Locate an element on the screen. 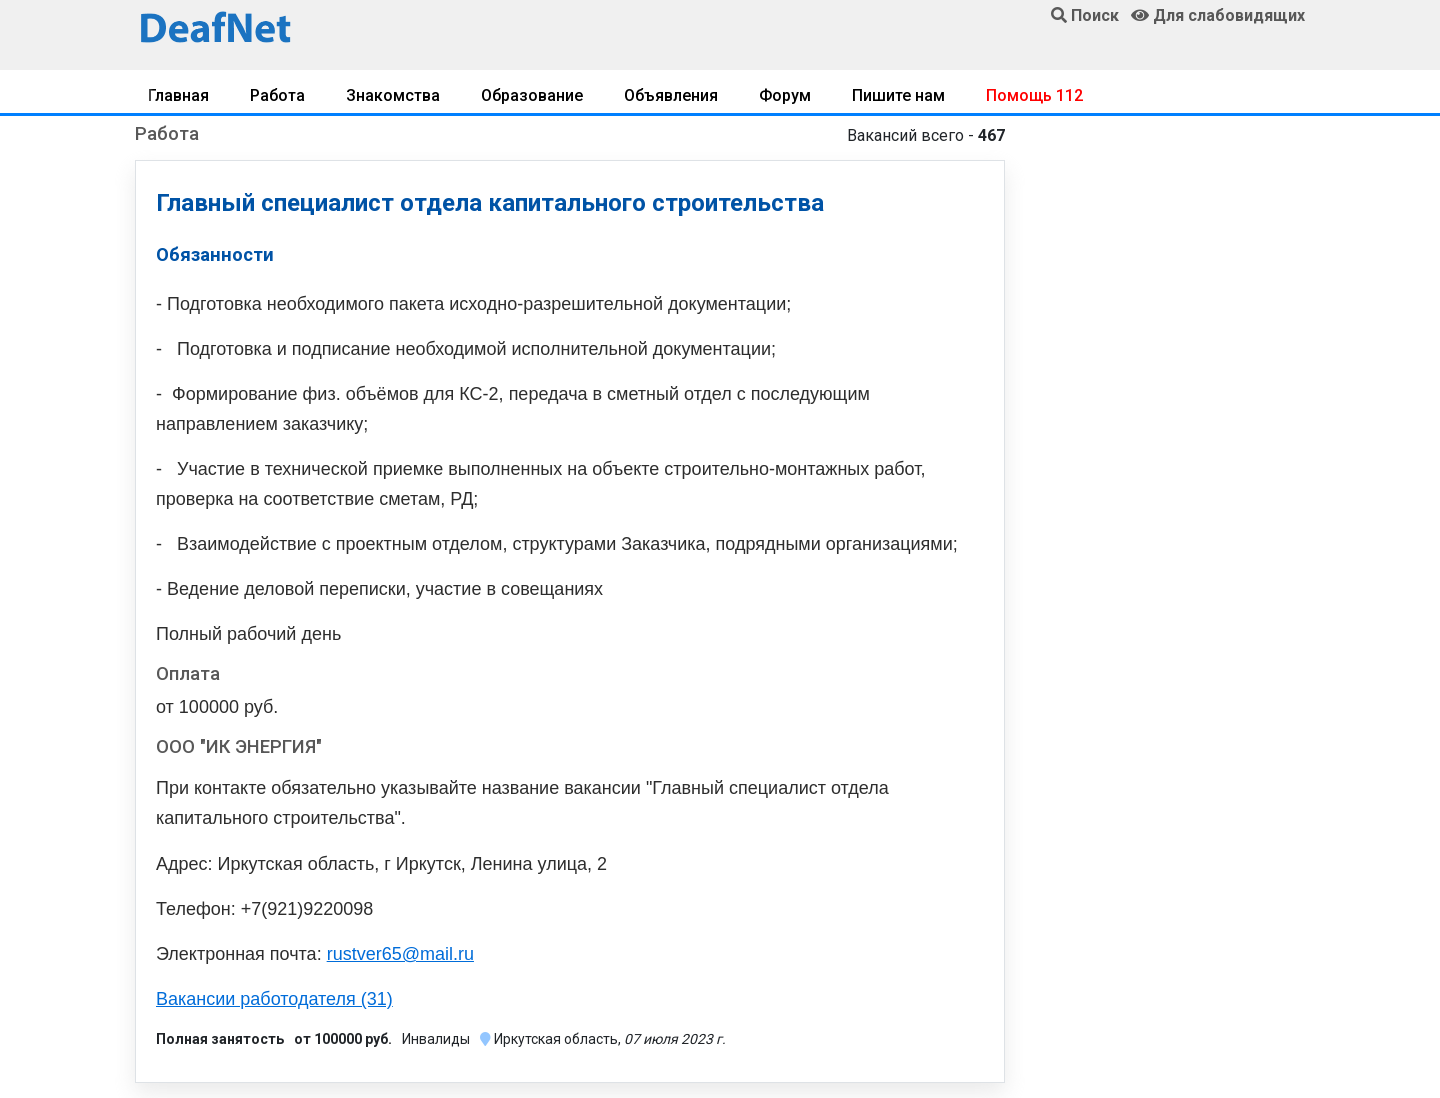  Объявления is located at coordinates (671, 95).